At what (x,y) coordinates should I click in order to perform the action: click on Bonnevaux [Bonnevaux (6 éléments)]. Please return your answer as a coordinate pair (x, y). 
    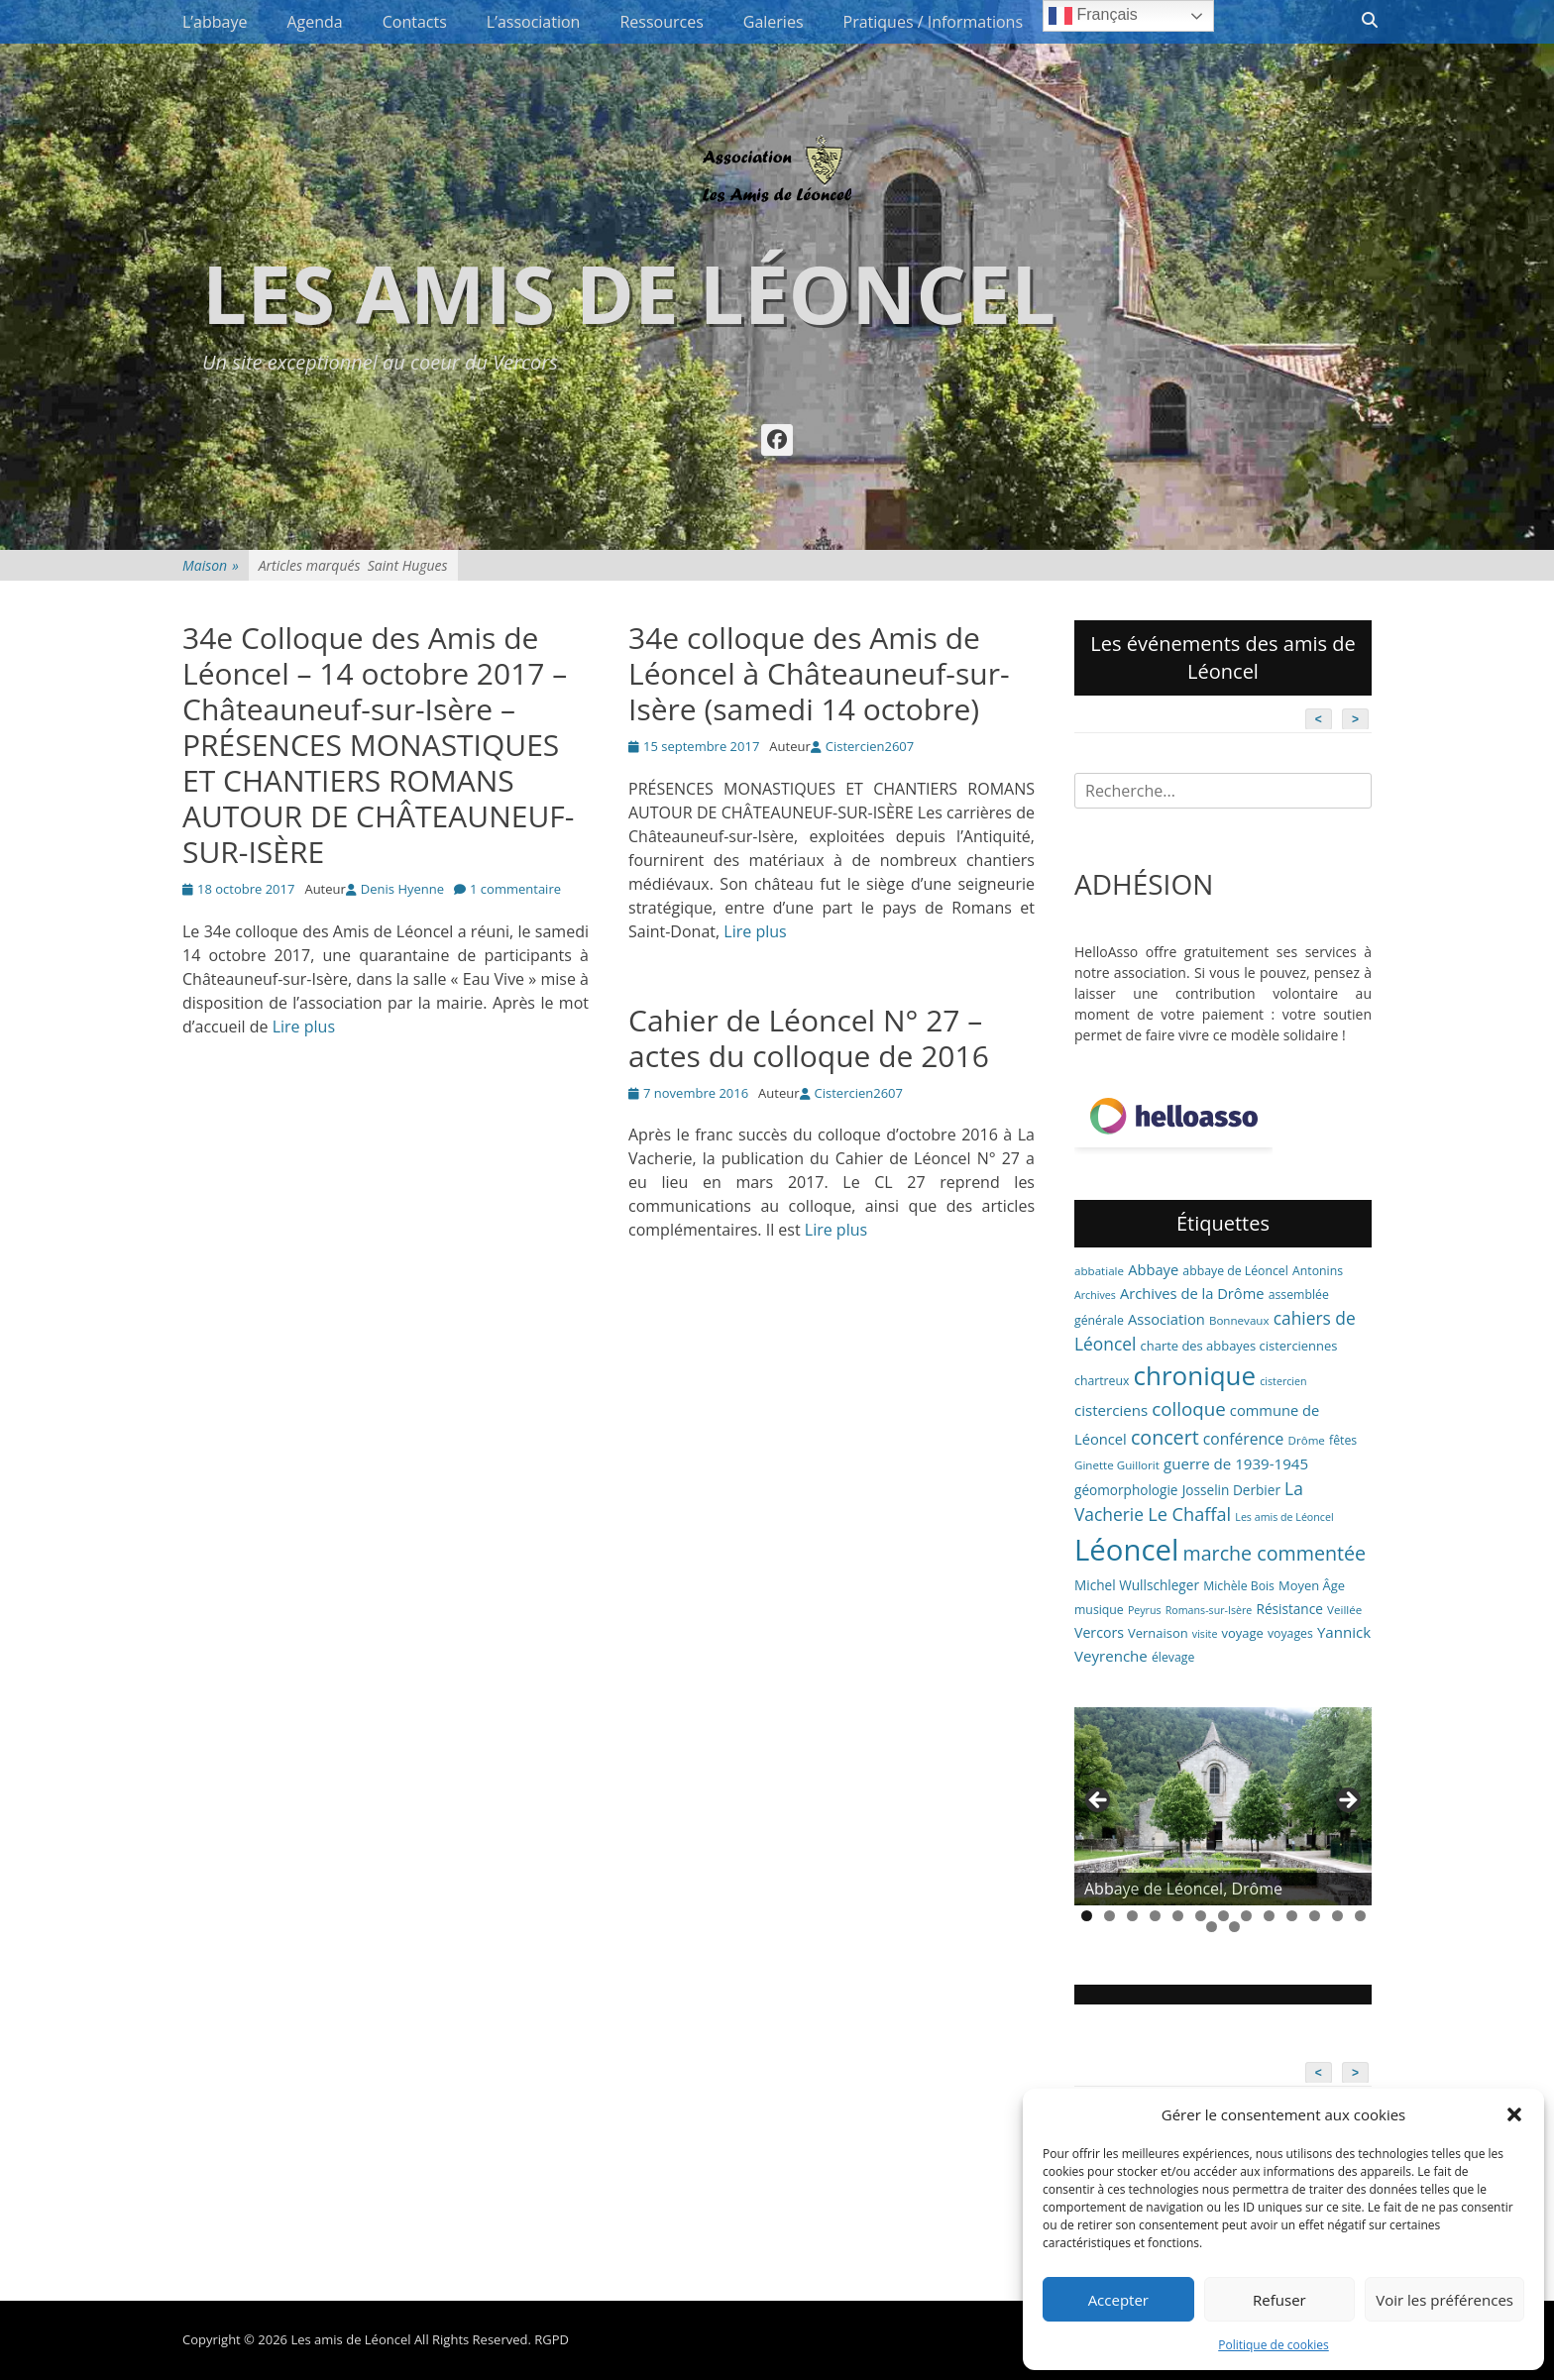
    Looking at the image, I should click on (1239, 1320).